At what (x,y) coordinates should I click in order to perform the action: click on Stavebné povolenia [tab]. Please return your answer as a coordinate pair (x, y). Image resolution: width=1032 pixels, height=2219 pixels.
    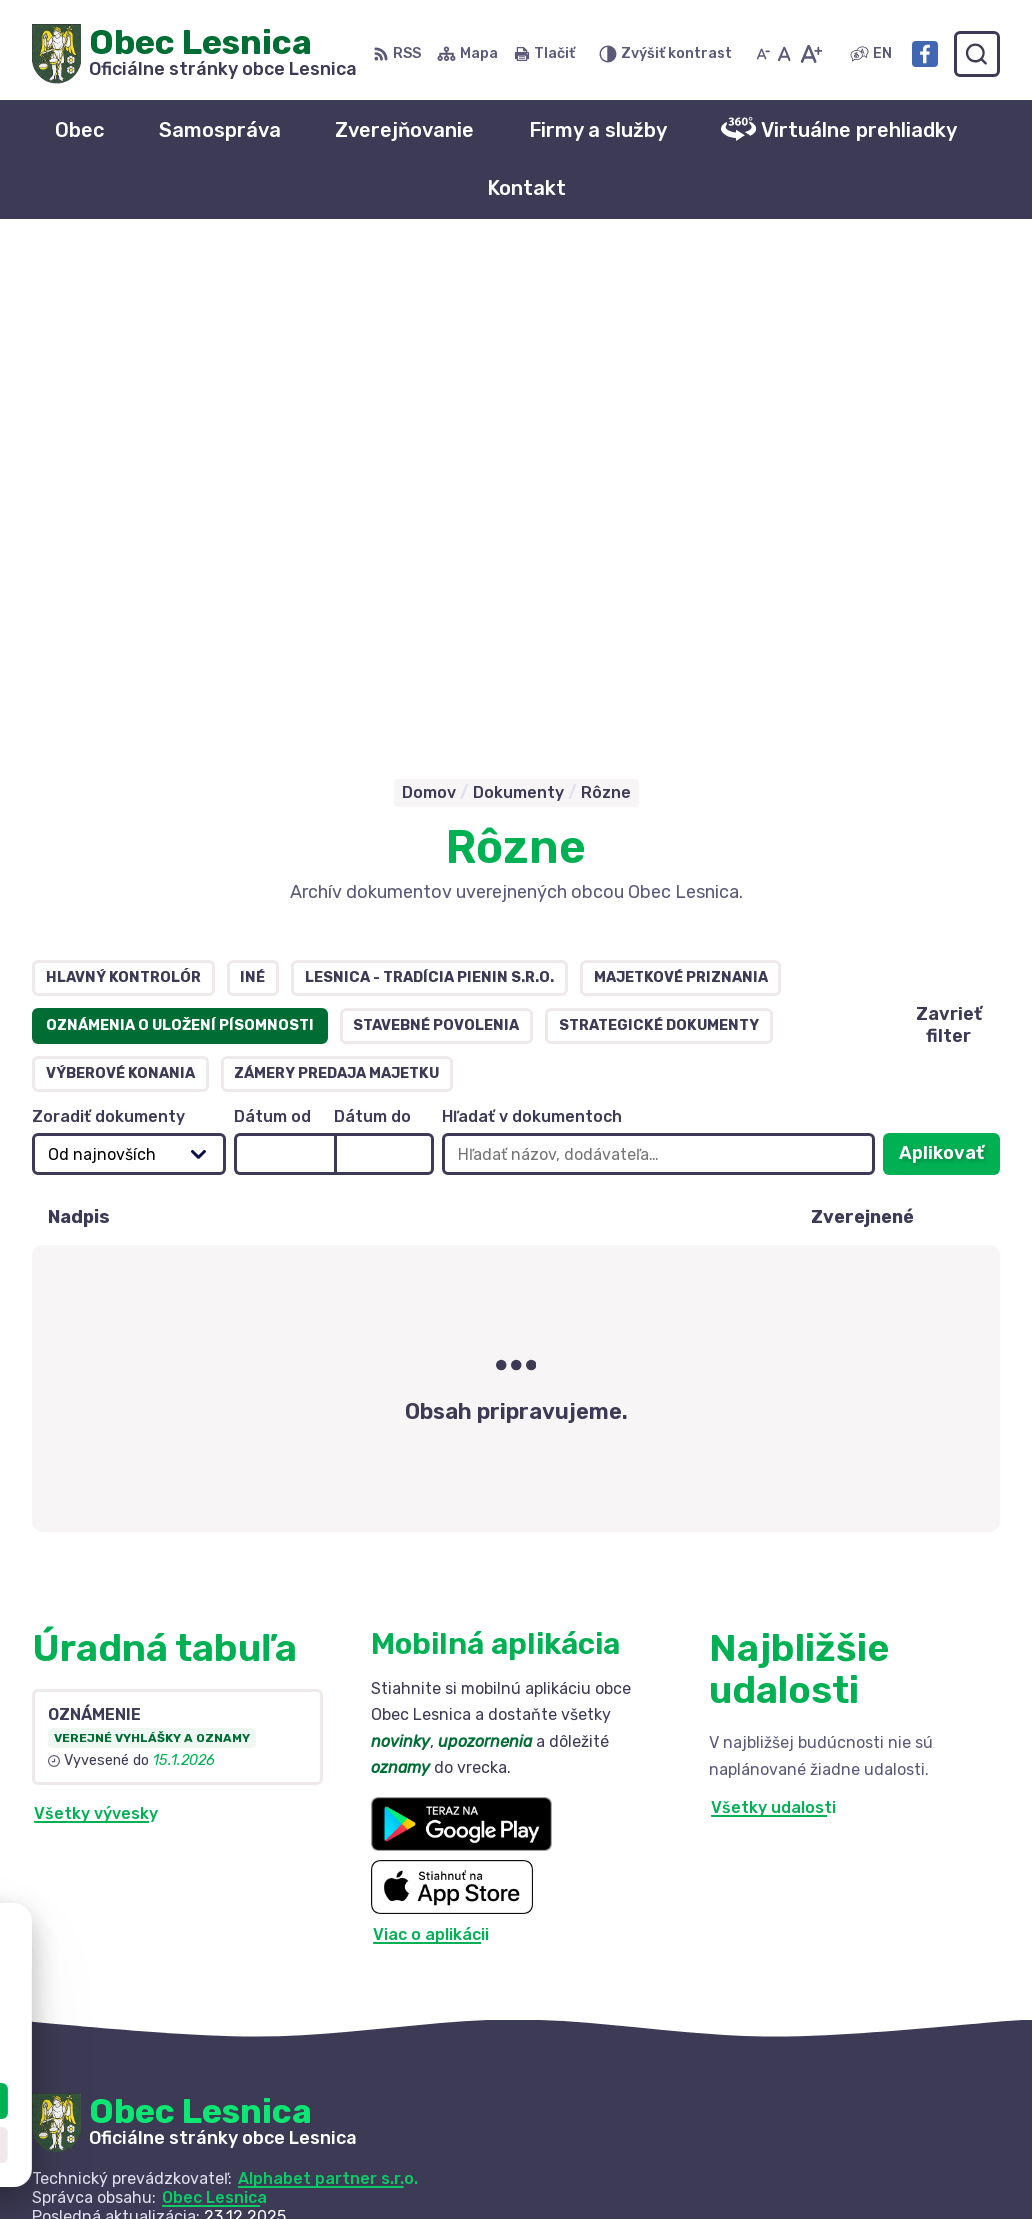
    Looking at the image, I should click on (436, 542).